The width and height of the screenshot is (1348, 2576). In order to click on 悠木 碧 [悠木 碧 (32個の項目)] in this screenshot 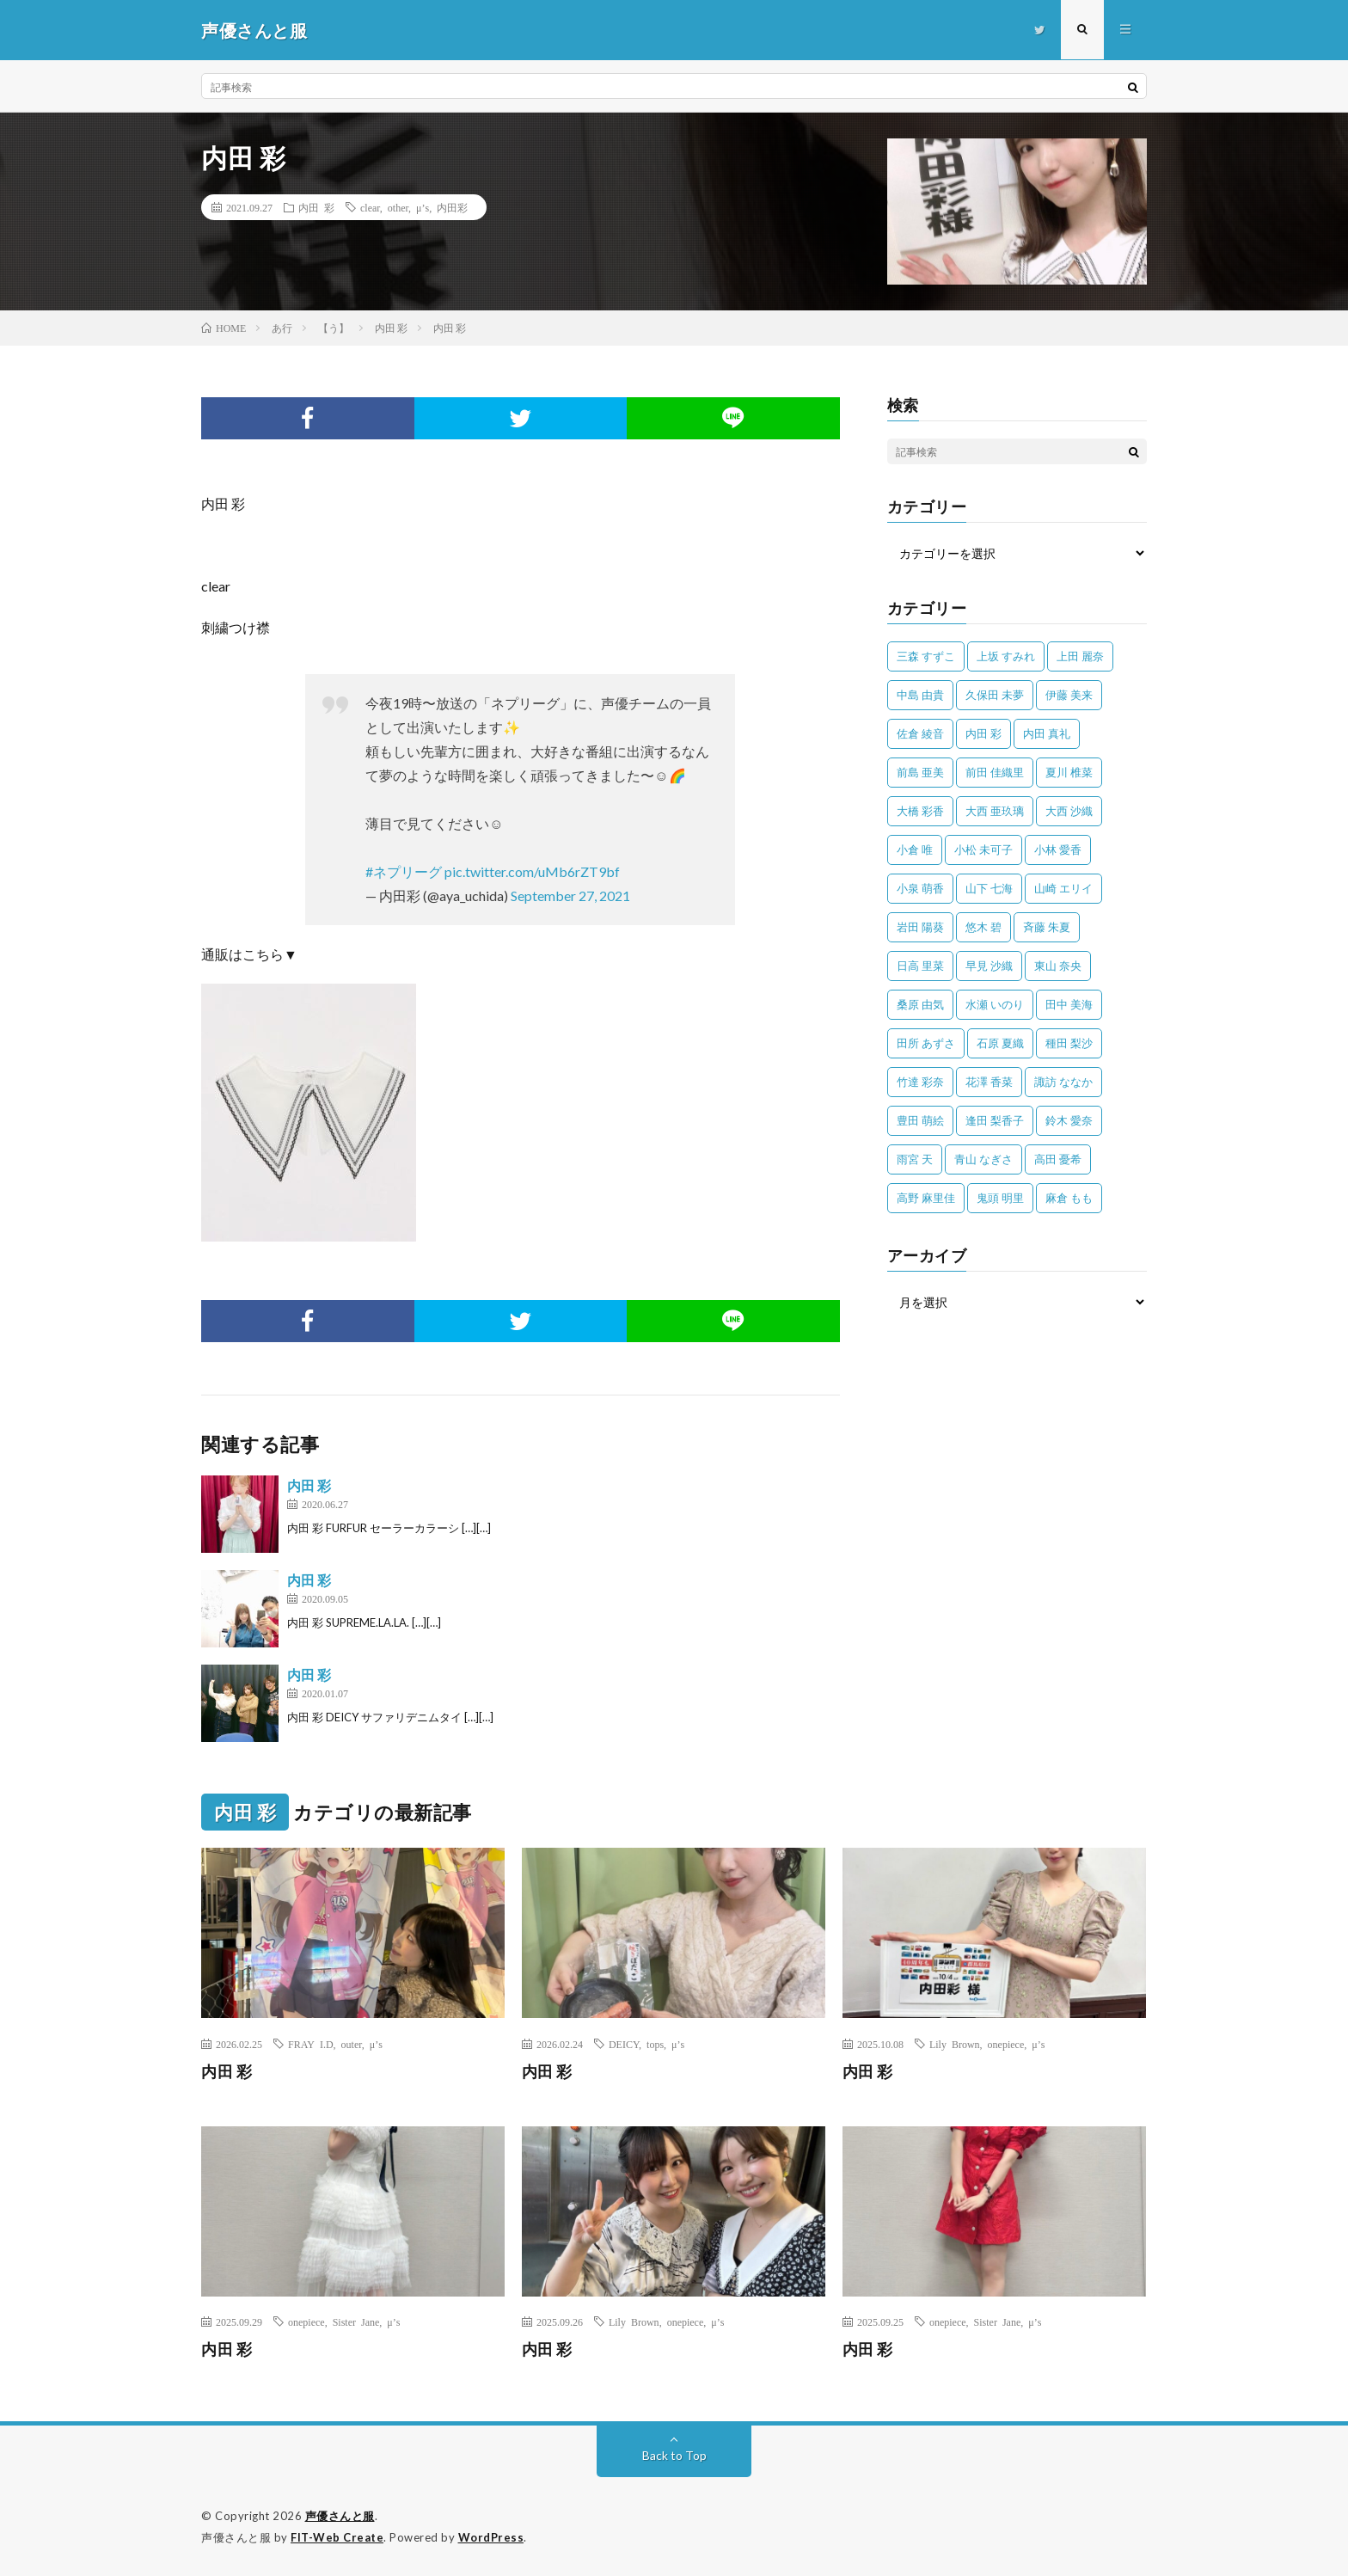, I will do `click(983, 927)`.